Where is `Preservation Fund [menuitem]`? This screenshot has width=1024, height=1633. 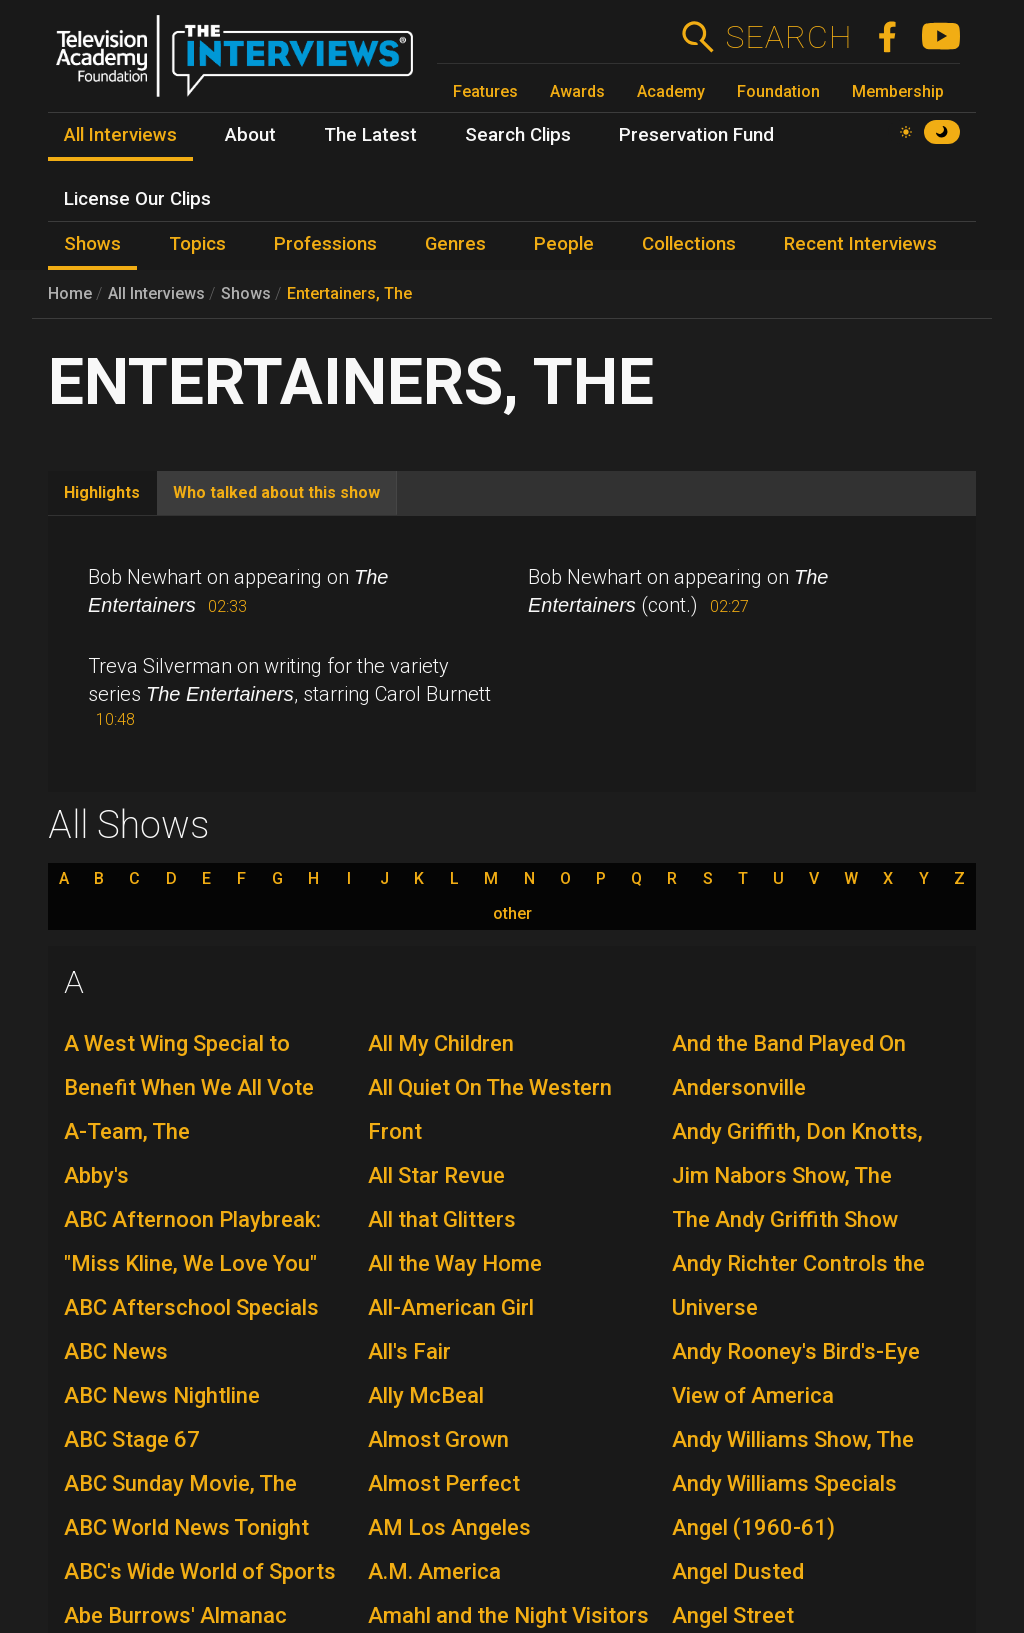 Preservation Fund [menuitem] is located at coordinates (696, 135).